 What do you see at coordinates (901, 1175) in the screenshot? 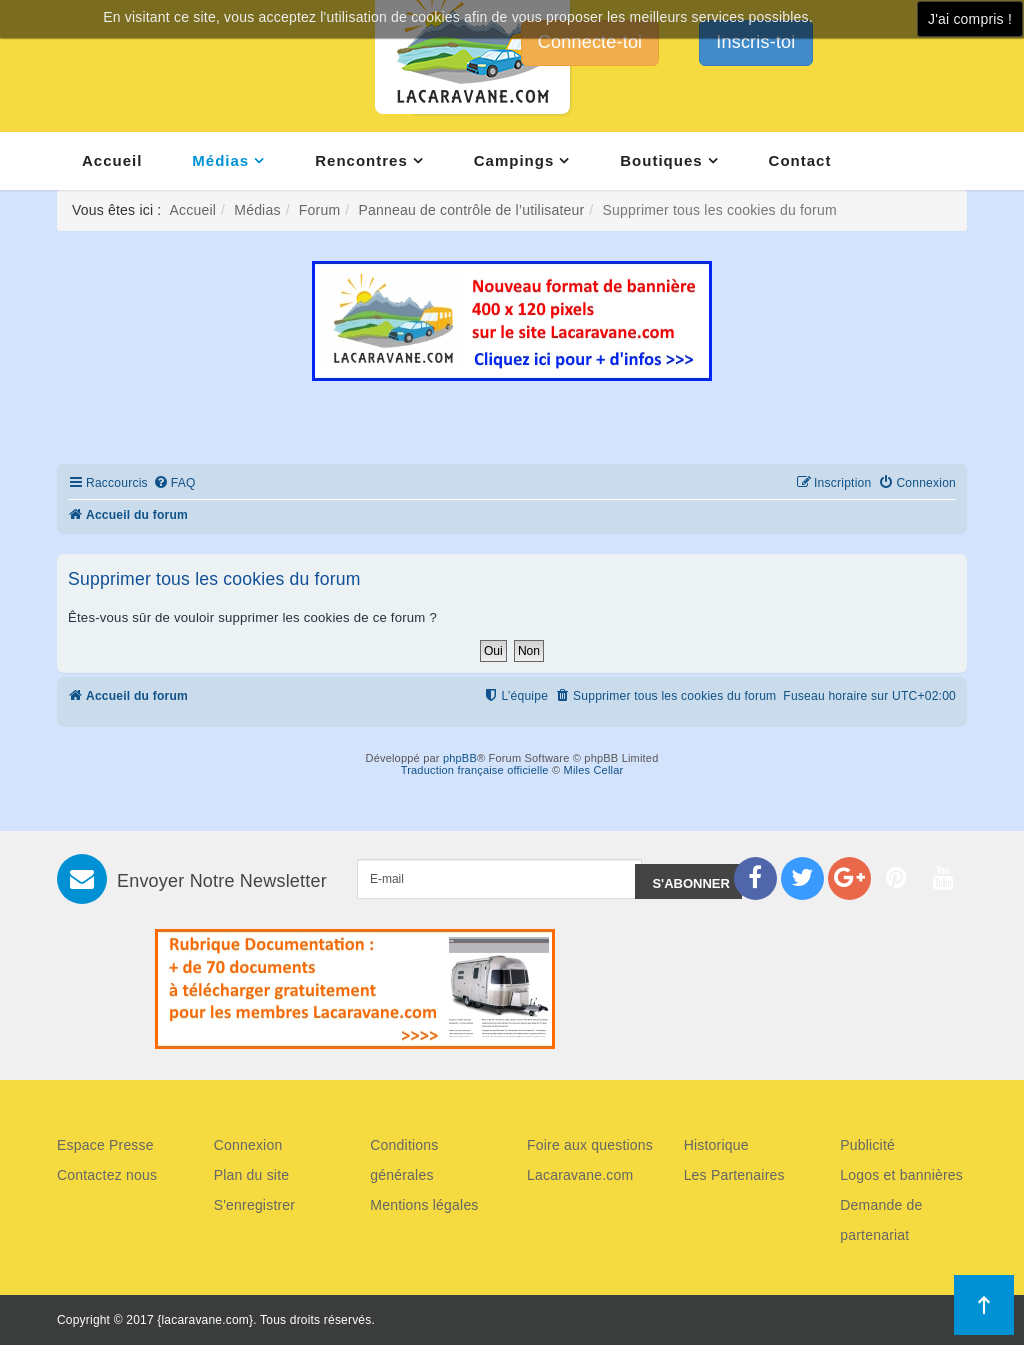
I see `Logos et bannières` at bounding box center [901, 1175].